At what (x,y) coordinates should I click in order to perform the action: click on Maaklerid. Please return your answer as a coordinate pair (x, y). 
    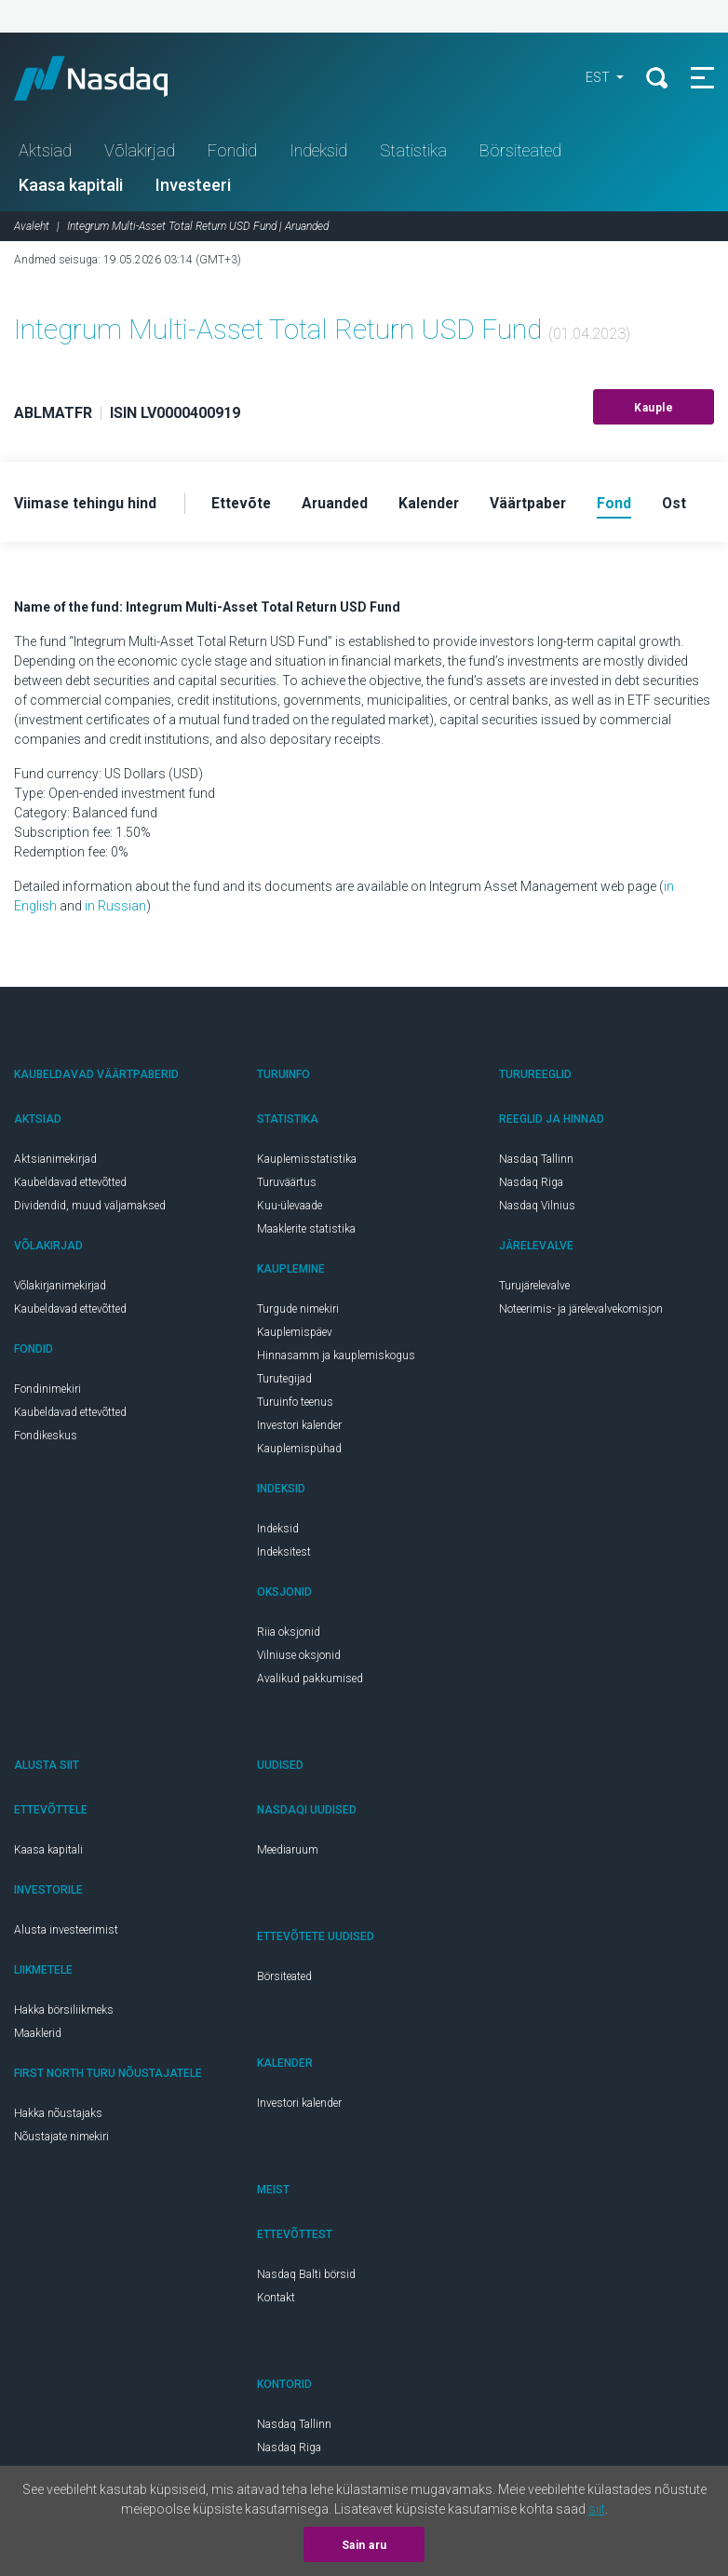
    Looking at the image, I should click on (37, 2036).